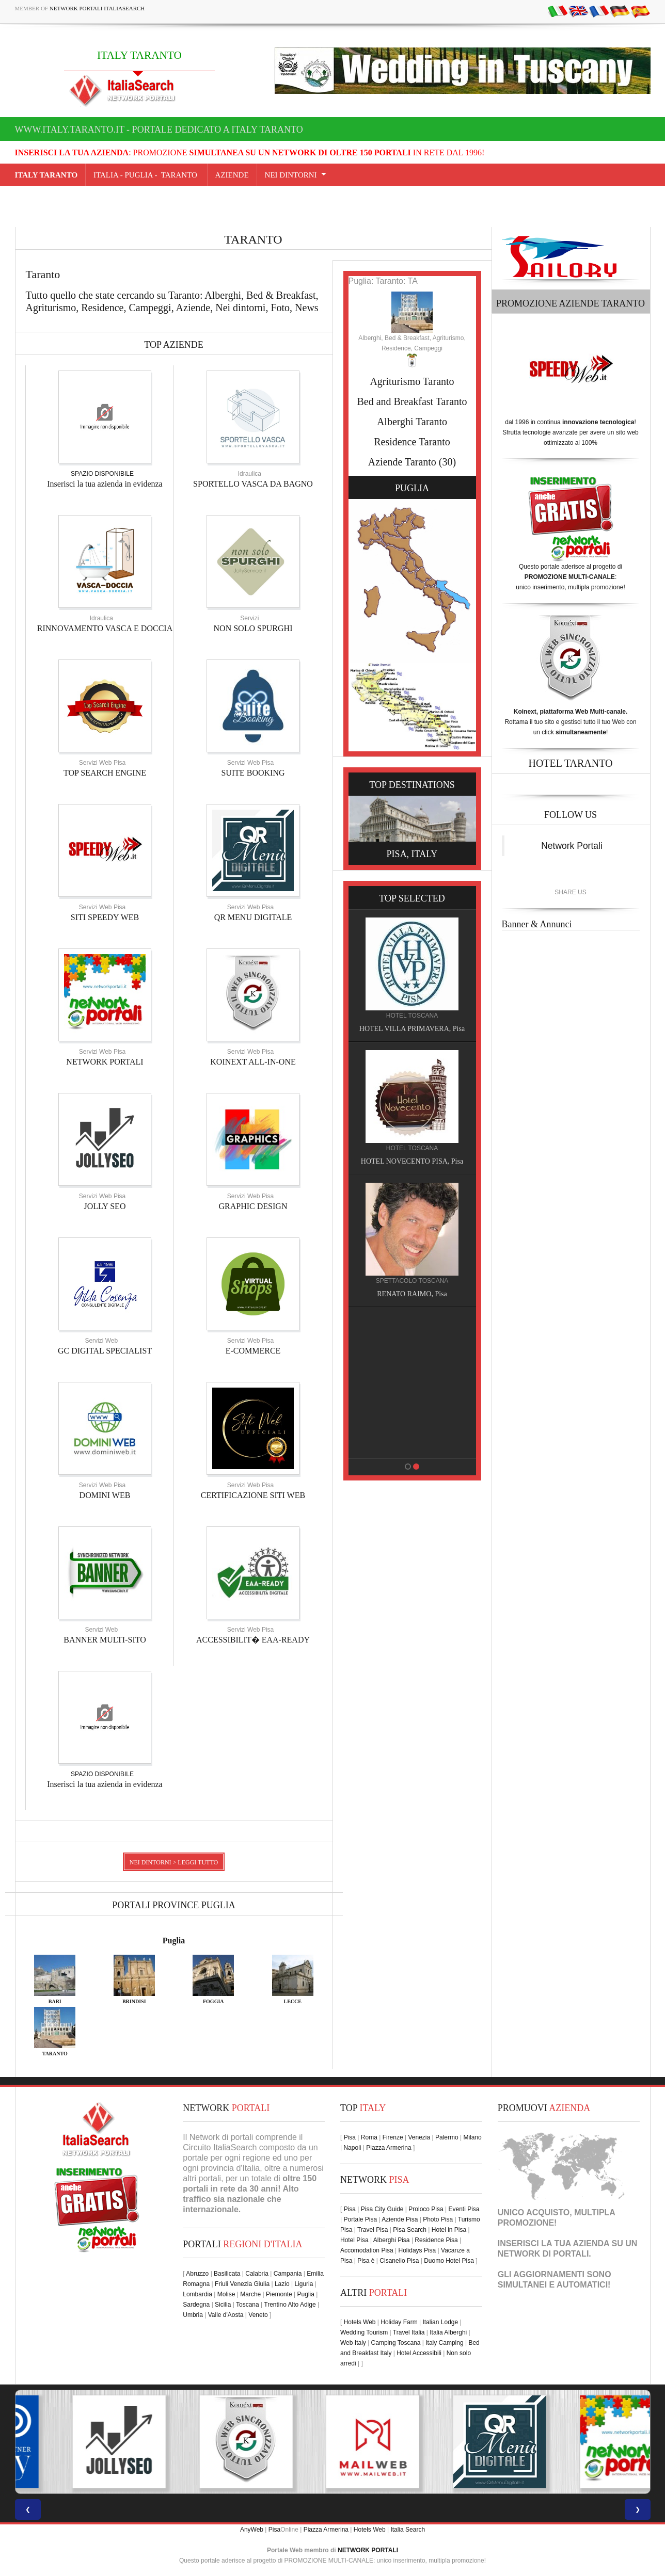  What do you see at coordinates (372, 2229) in the screenshot?
I see `Travel Pisa` at bounding box center [372, 2229].